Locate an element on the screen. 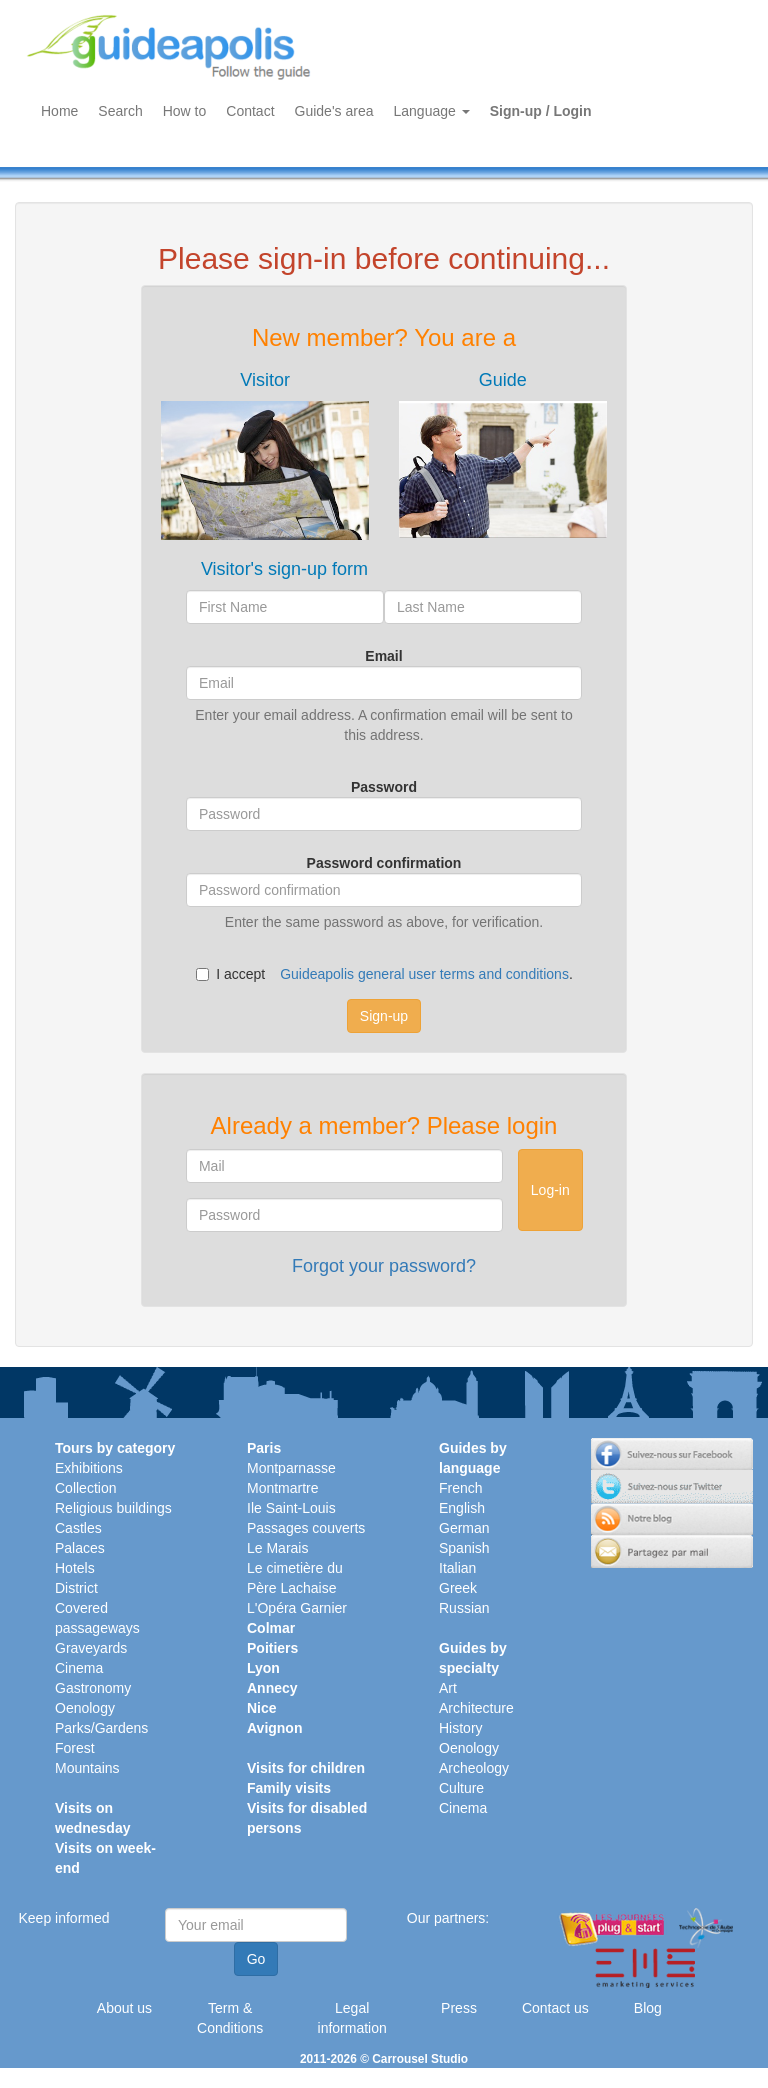  Italian is located at coordinates (457, 1568).